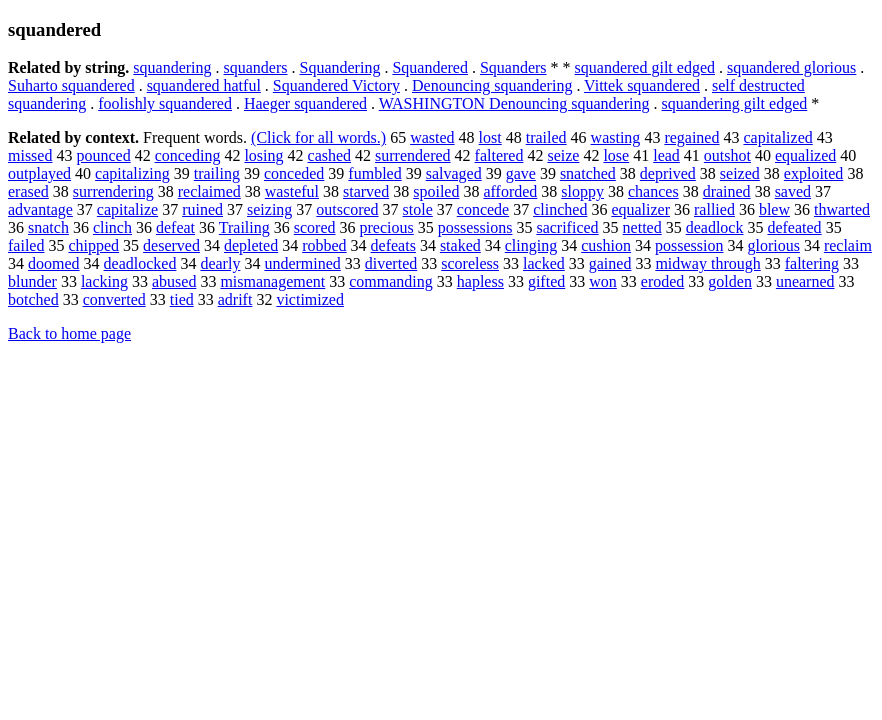 The height and width of the screenshot is (720, 882). I want to click on hapless, so click(480, 281).